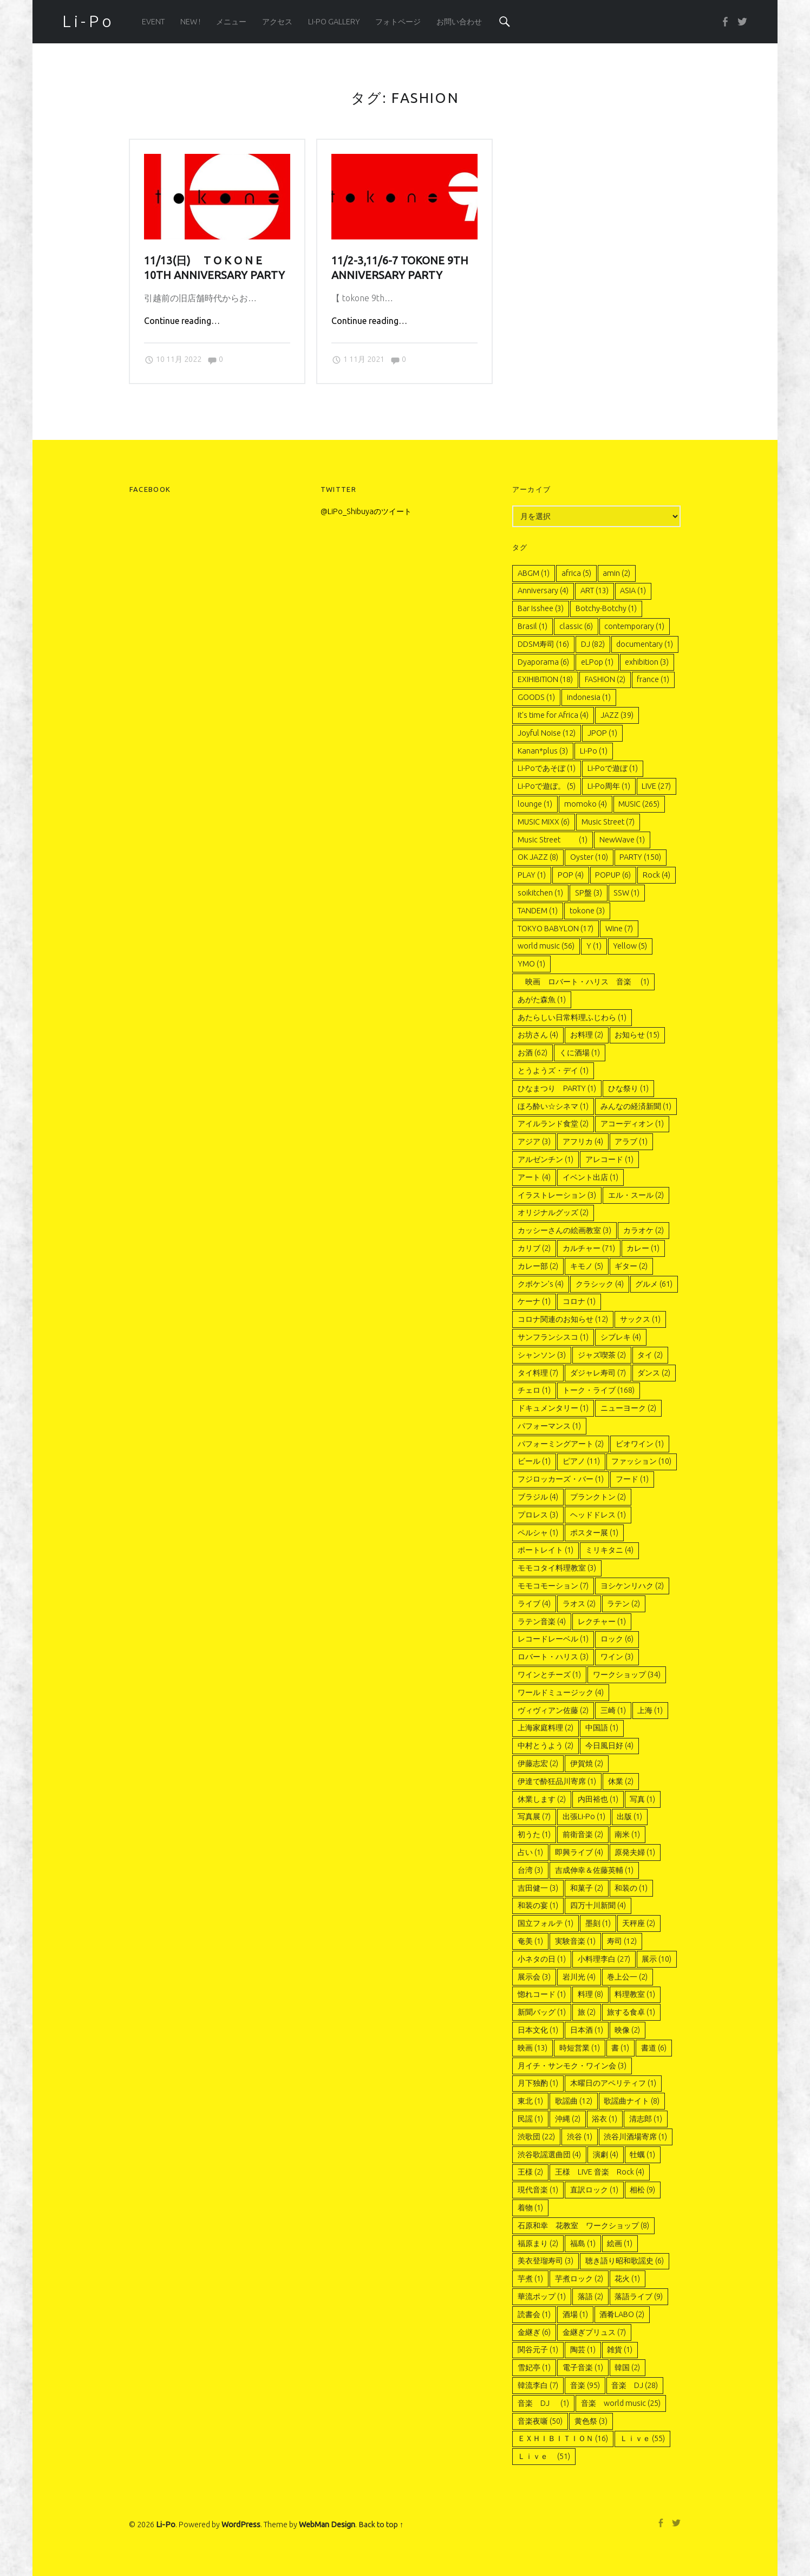 The image size is (810, 2576). What do you see at coordinates (541, 1284) in the screenshot?
I see `クボケン’s` at bounding box center [541, 1284].